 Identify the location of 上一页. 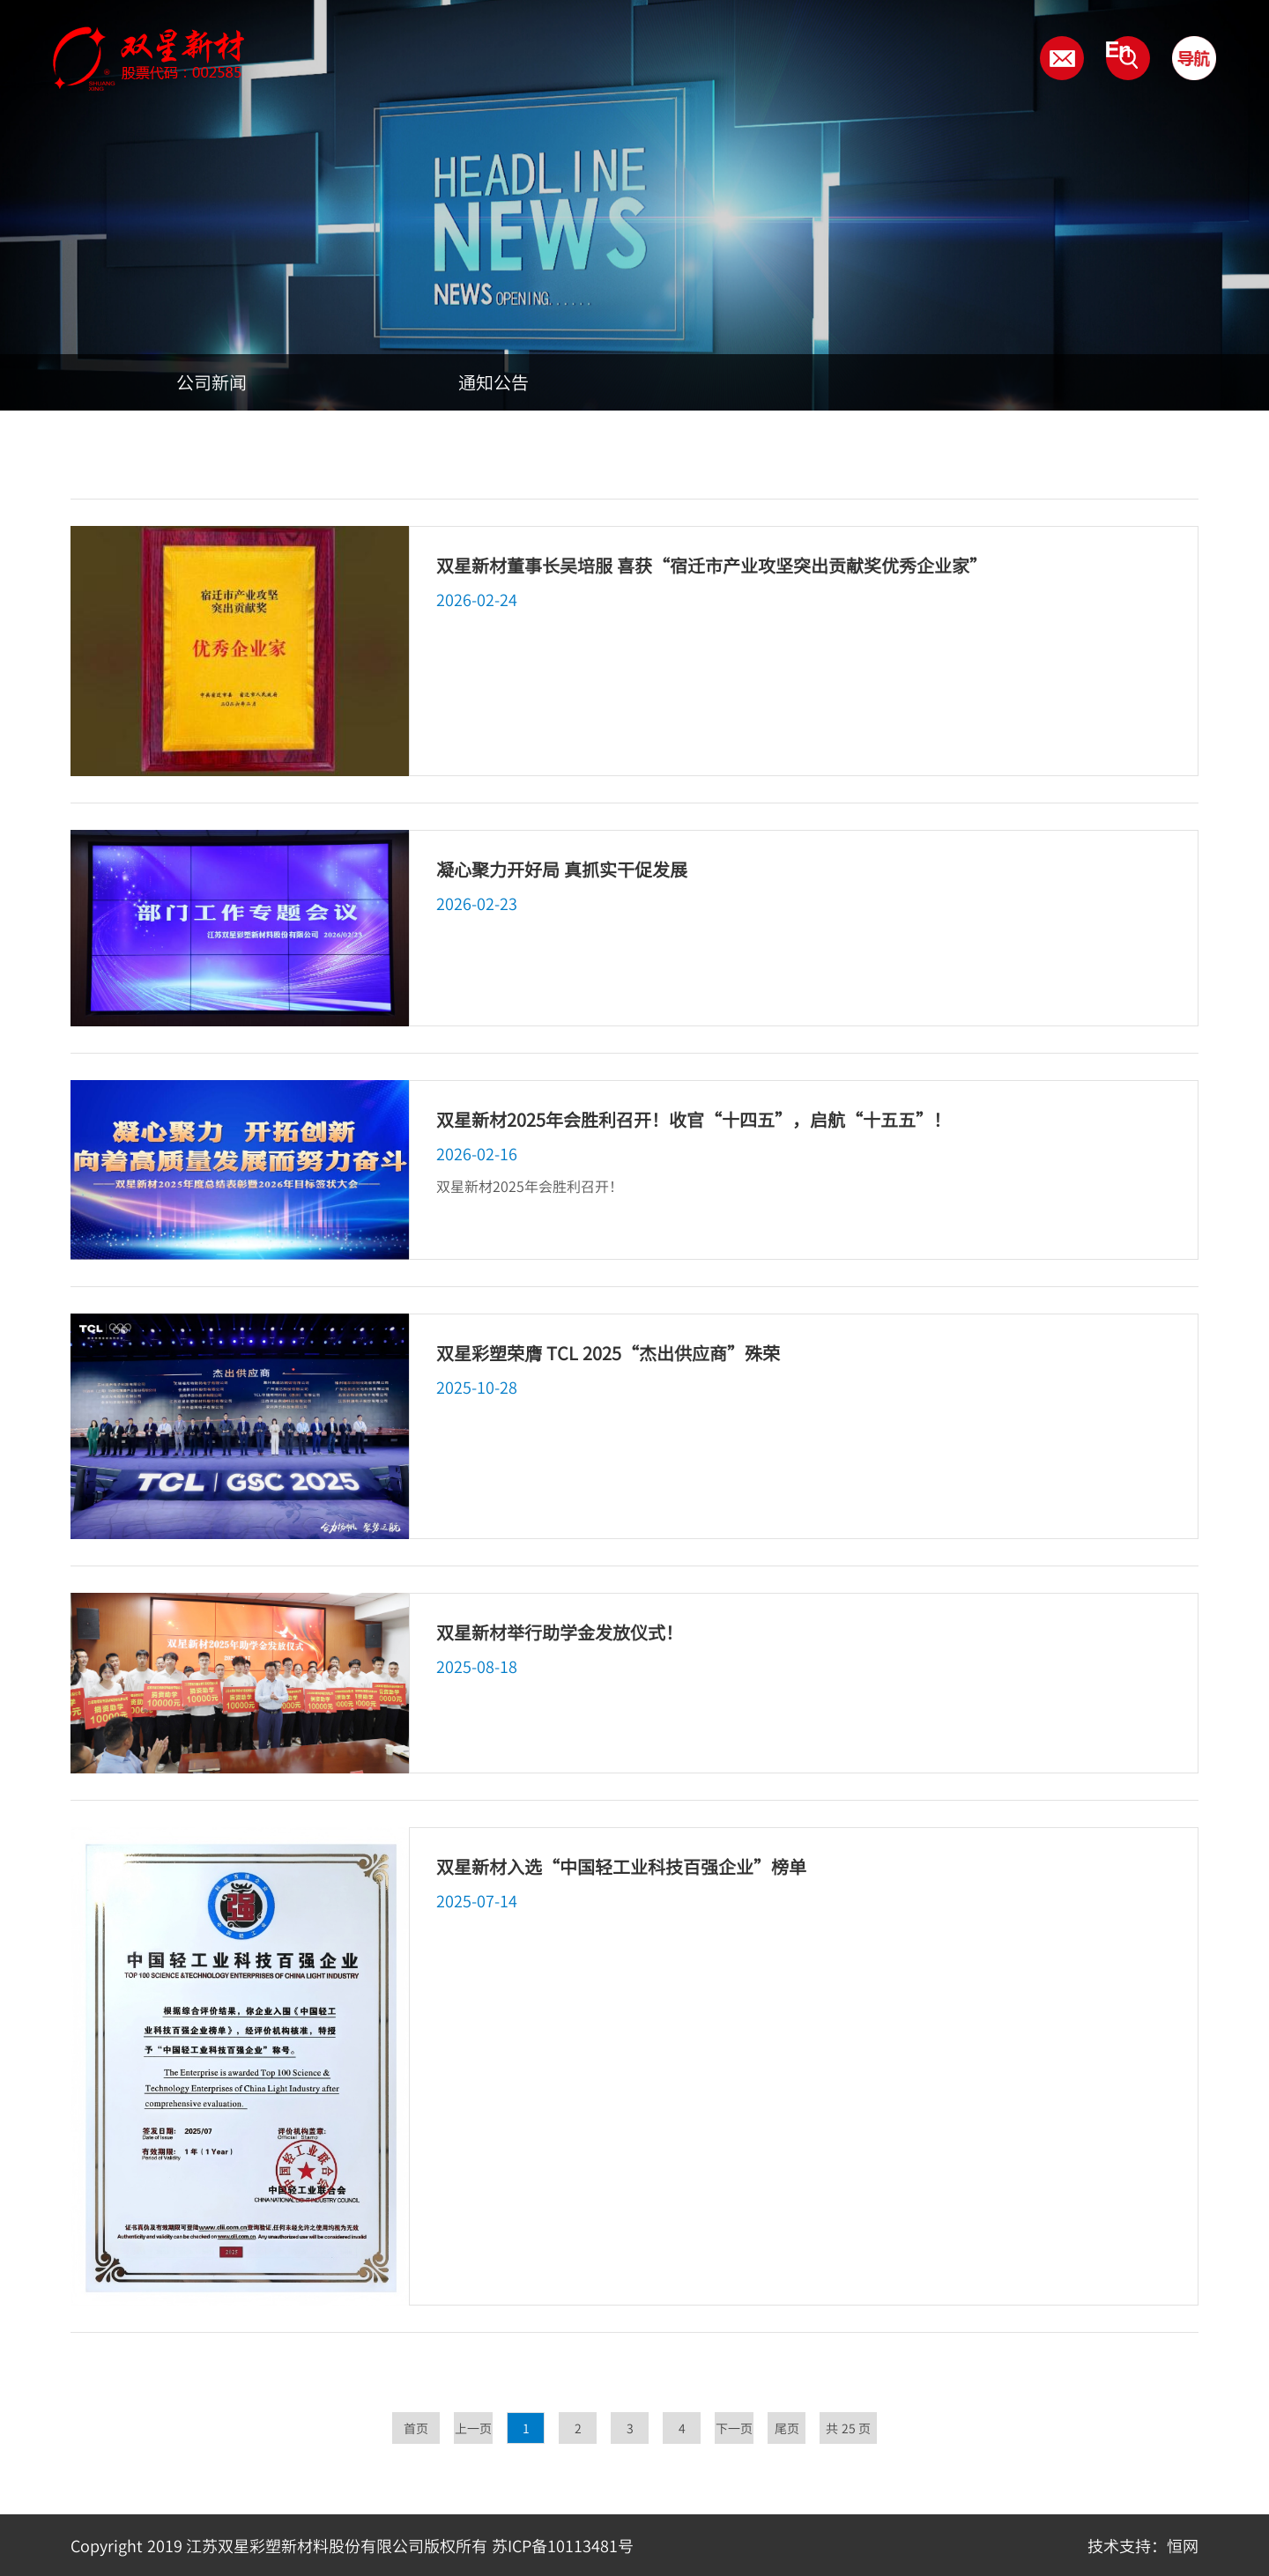
(473, 2428).